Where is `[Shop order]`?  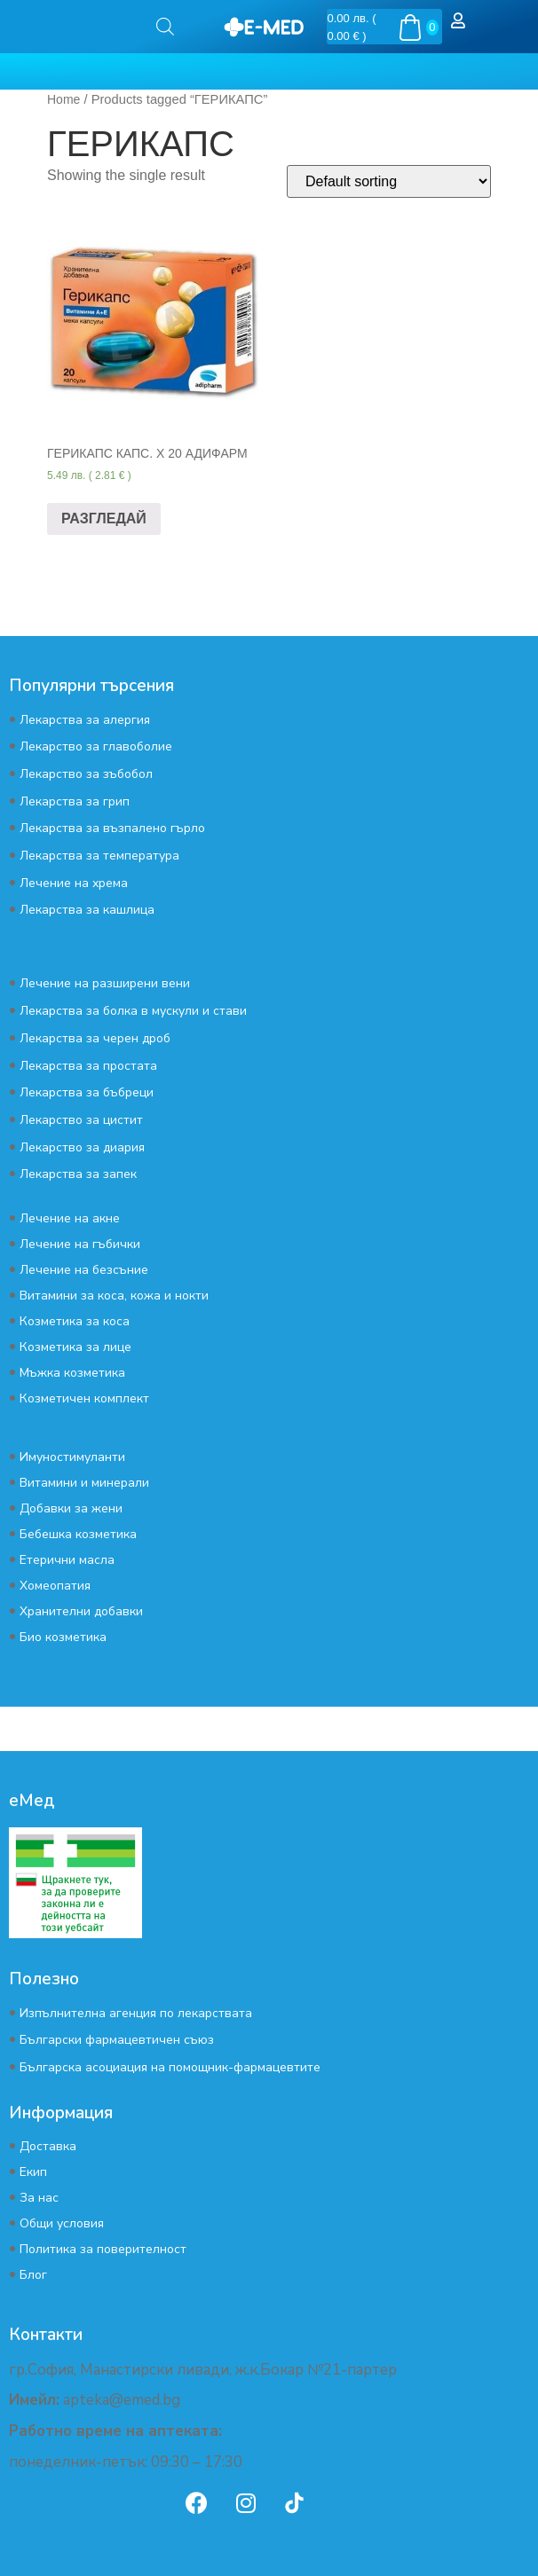
[Shop order] is located at coordinates (389, 181).